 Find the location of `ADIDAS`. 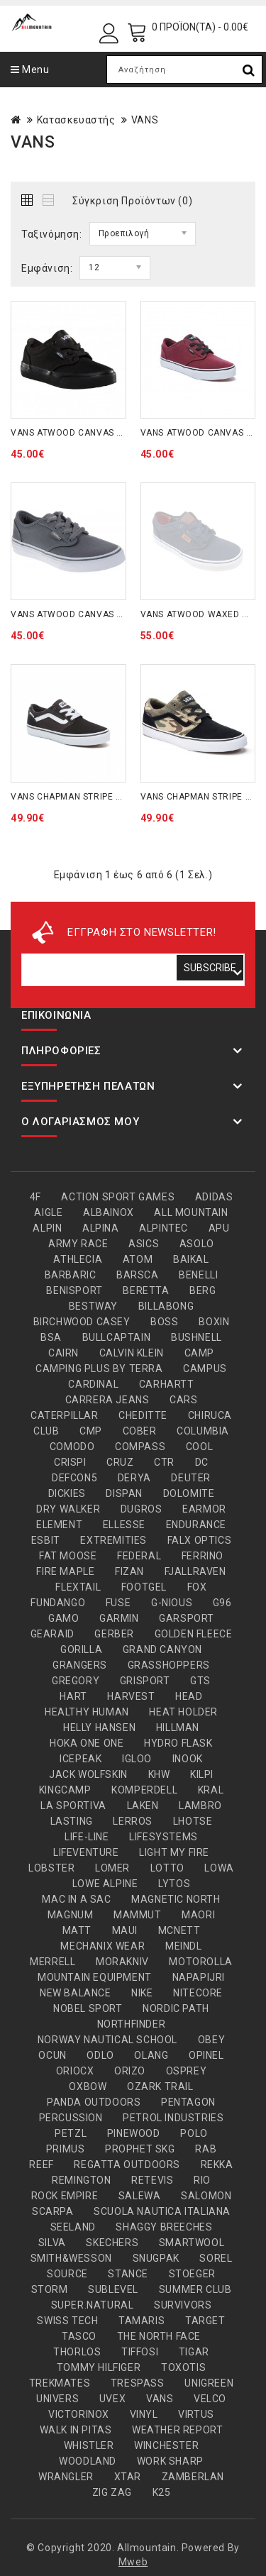

ADIDAS is located at coordinates (214, 1197).